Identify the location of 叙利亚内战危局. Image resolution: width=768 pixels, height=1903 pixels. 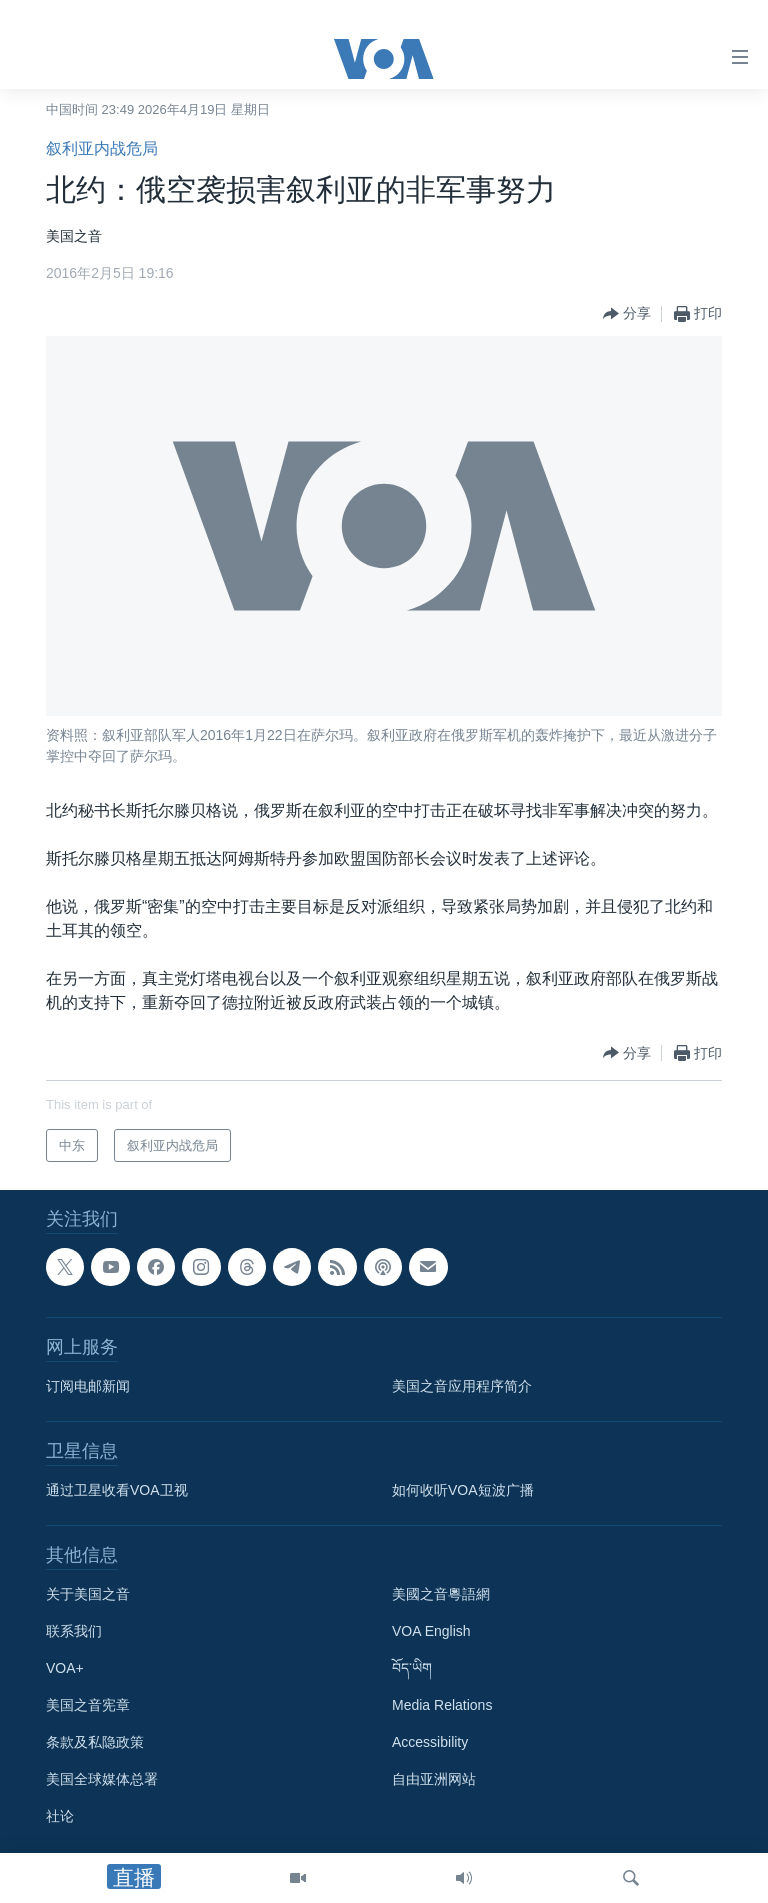
(102, 148).